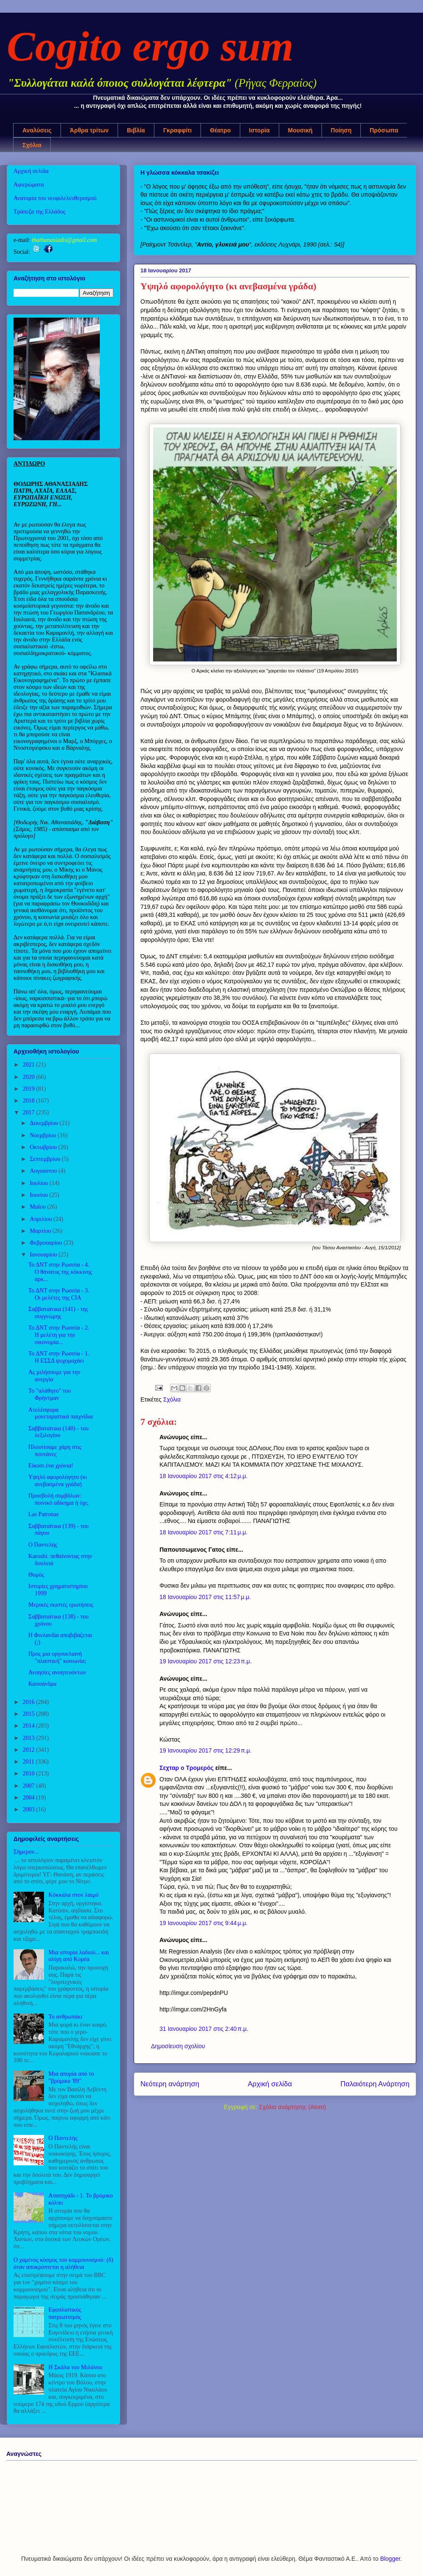  I want to click on Αφιερώματα, so click(29, 184).